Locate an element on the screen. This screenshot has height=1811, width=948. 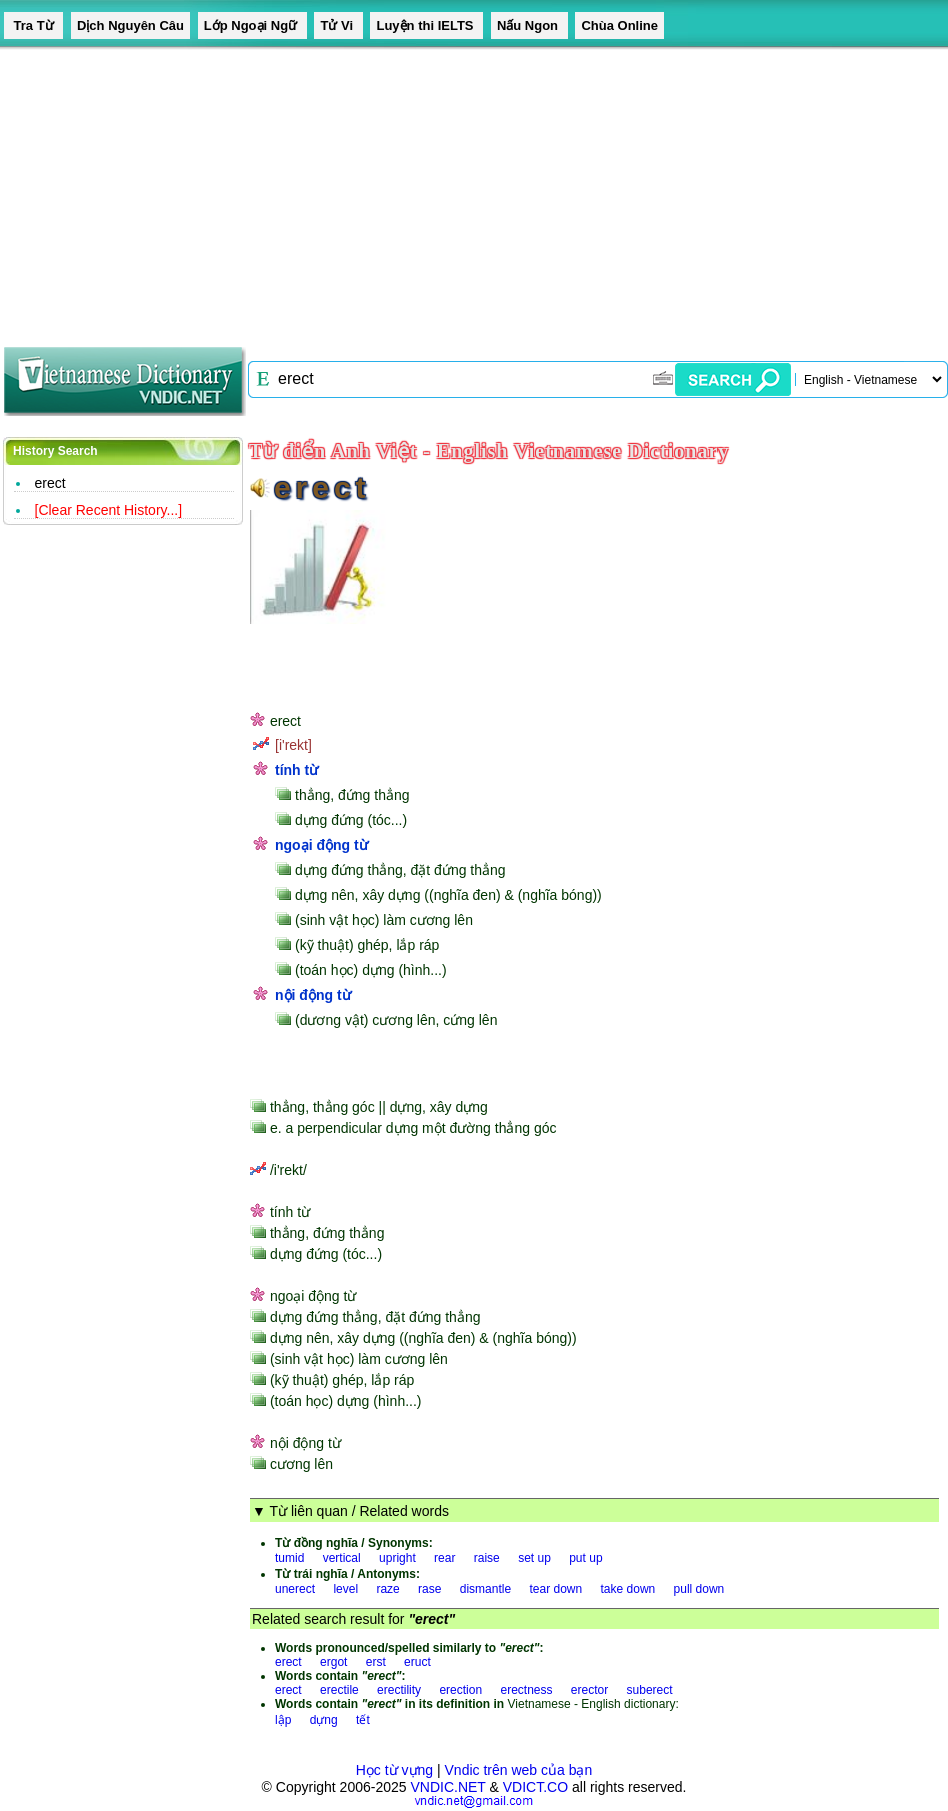
put up is located at coordinates (585, 1558).